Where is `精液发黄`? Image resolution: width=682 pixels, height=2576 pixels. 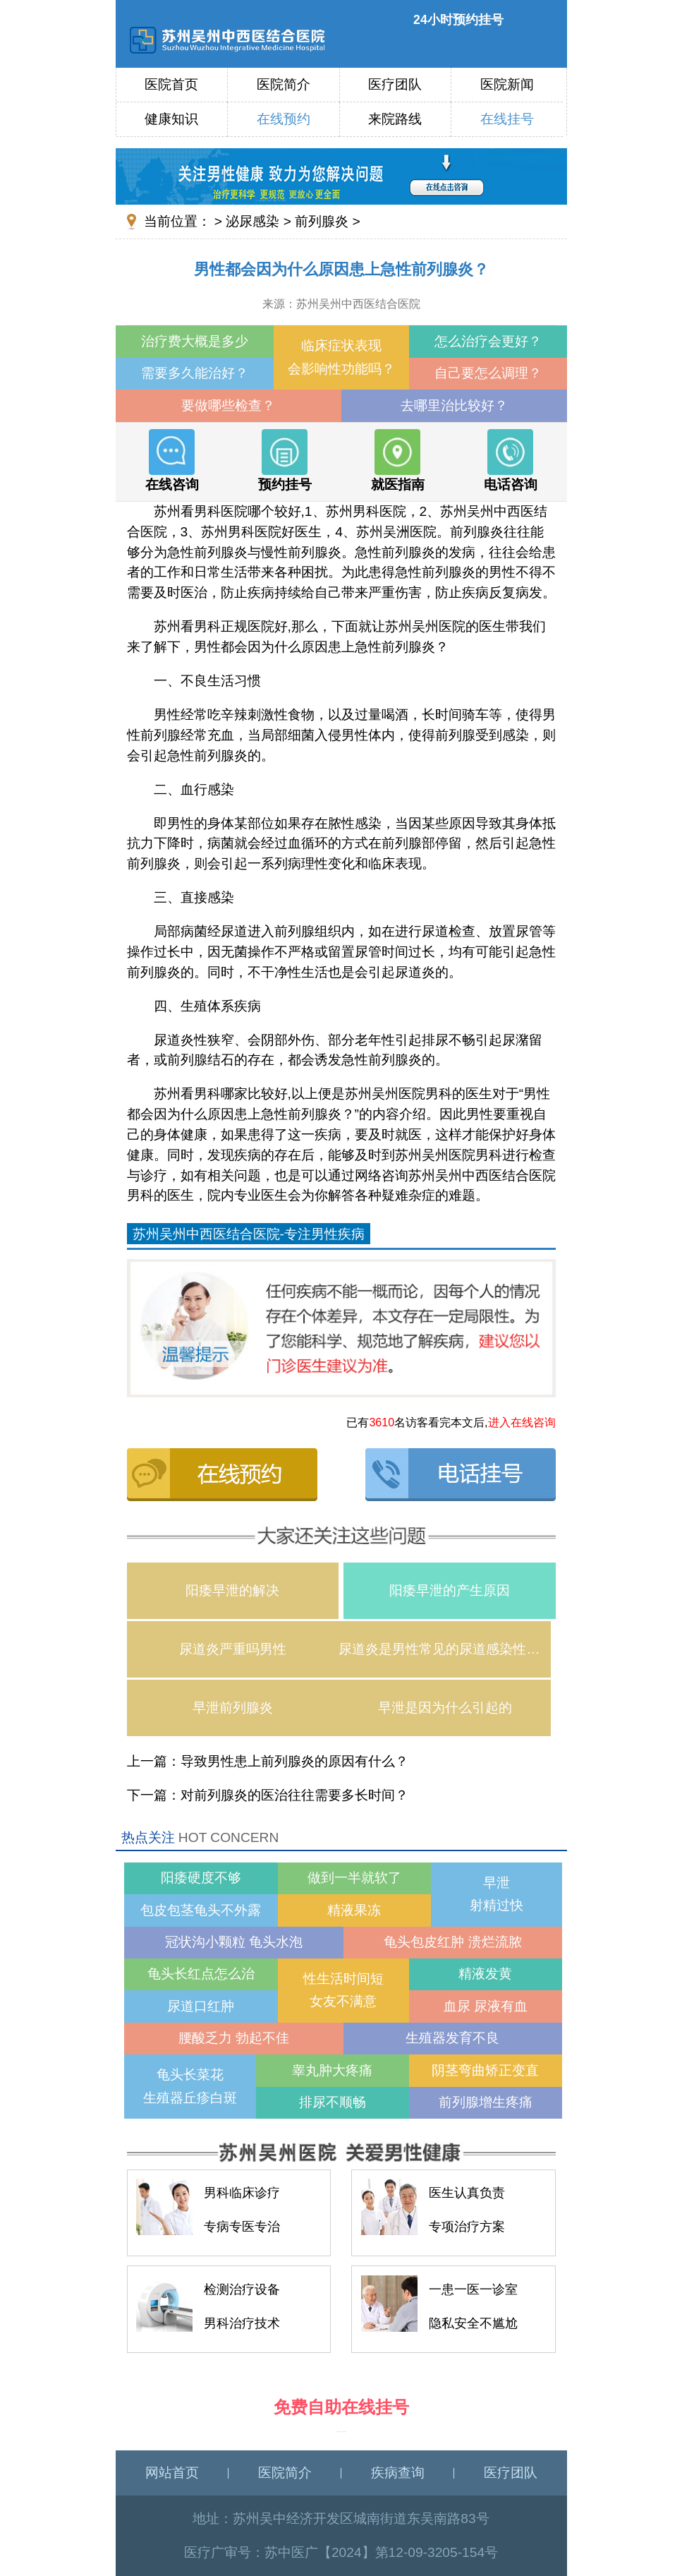 精液发黄 is located at coordinates (485, 1973).